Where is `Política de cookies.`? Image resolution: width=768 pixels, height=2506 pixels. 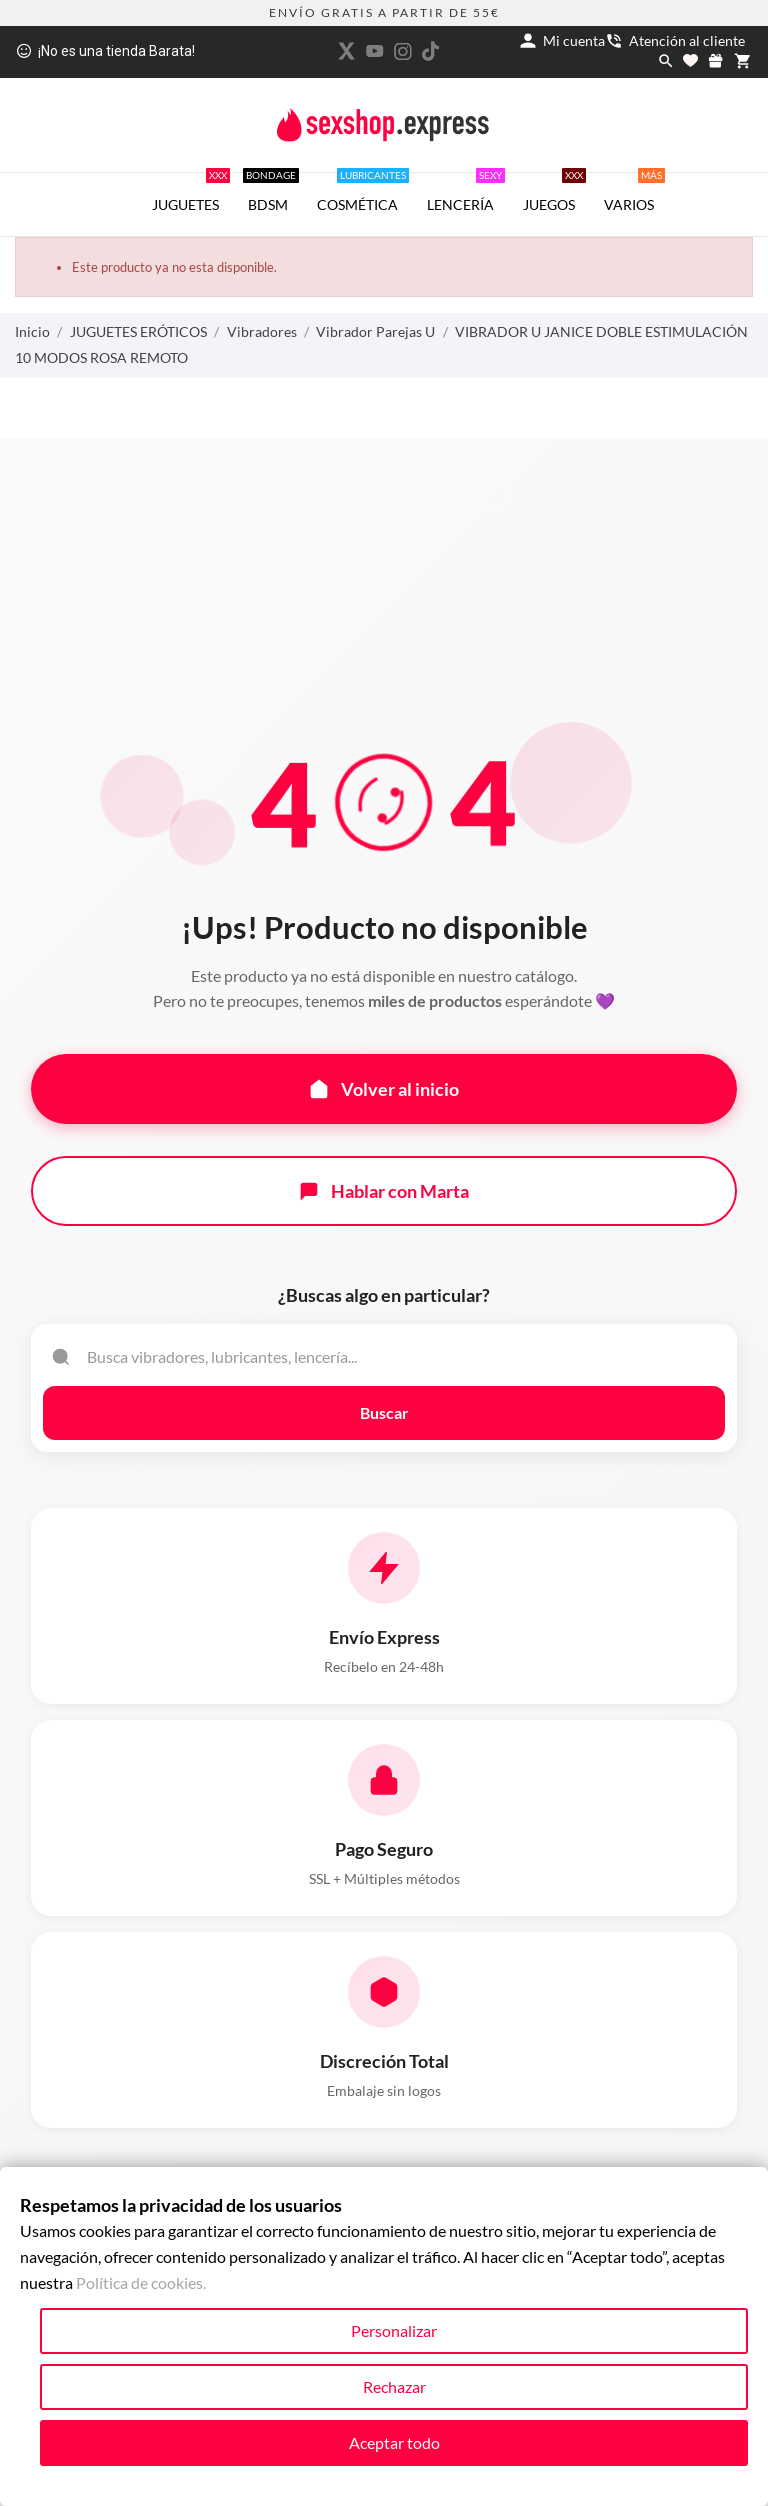 Política de cookies. is located at coordinates (141, 2282).